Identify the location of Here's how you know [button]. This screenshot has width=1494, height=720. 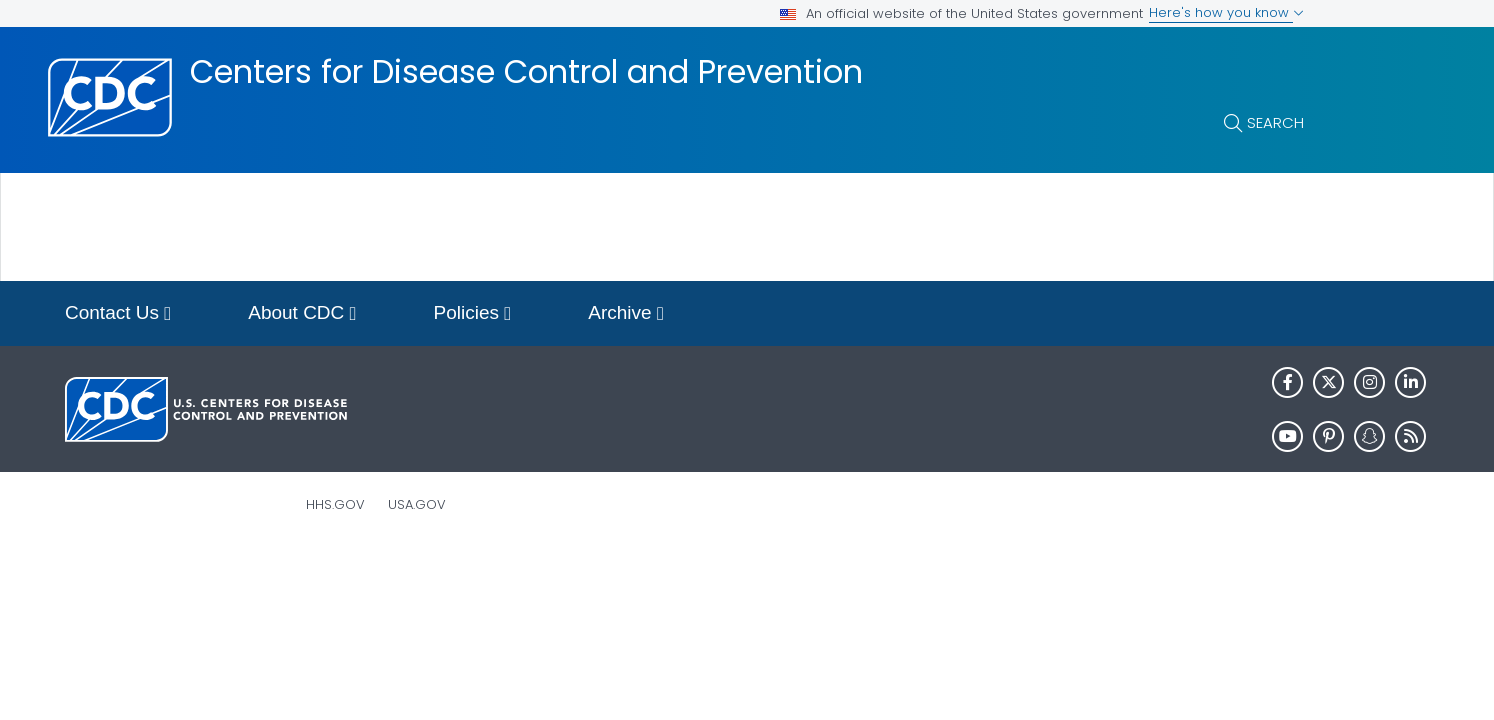
(1226, 12).